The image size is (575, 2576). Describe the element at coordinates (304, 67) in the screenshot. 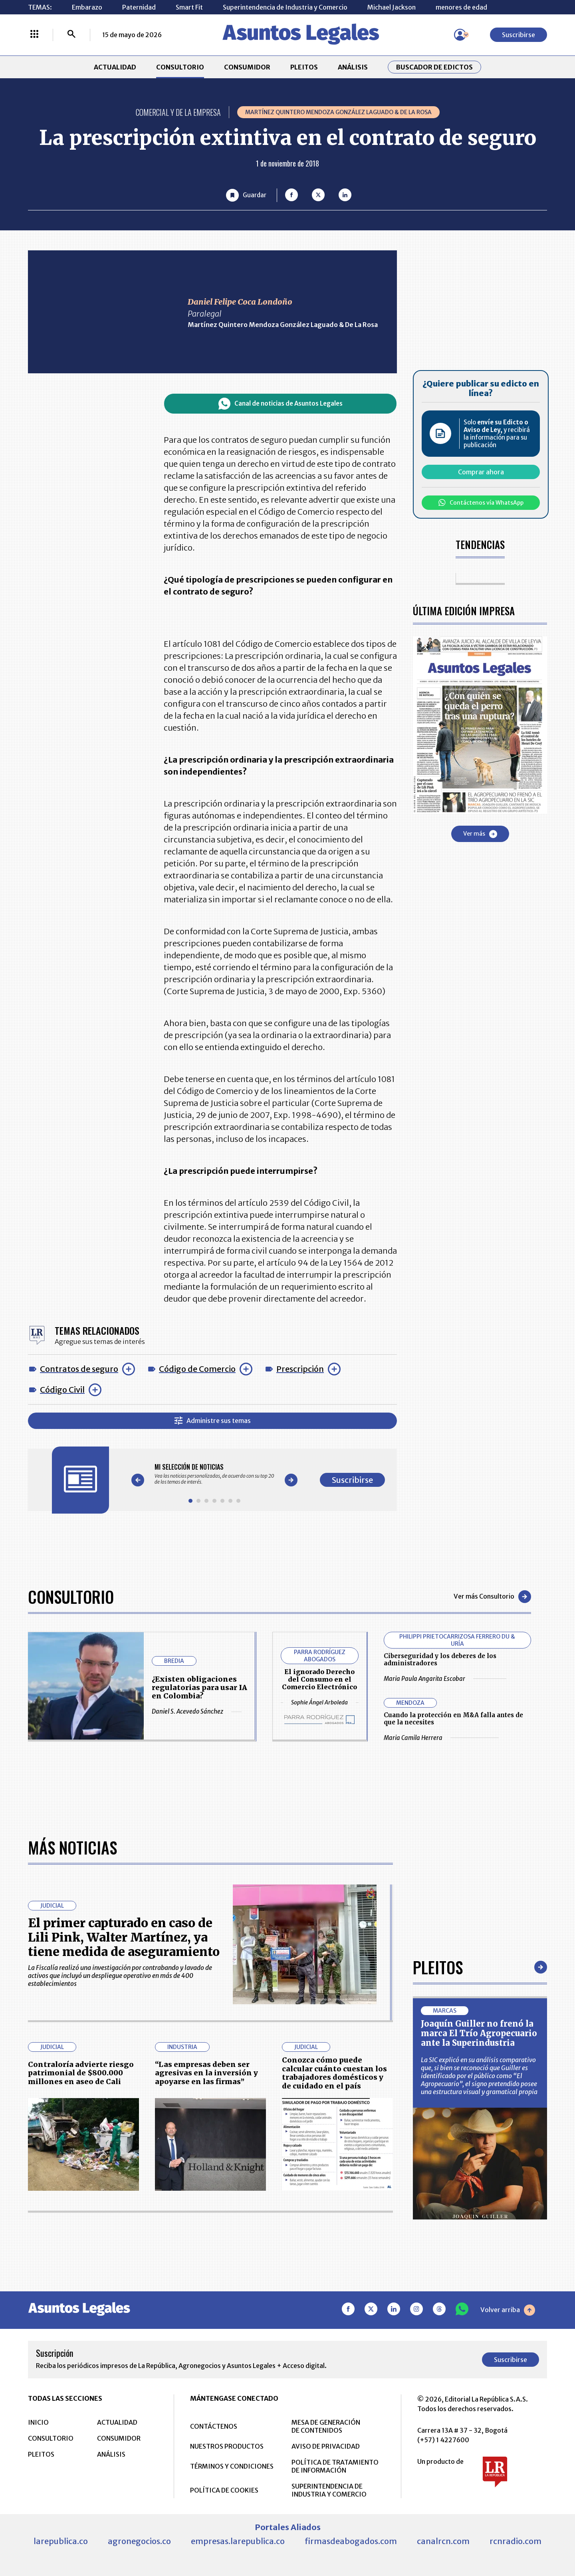

I see `PLEITOS` at that location.